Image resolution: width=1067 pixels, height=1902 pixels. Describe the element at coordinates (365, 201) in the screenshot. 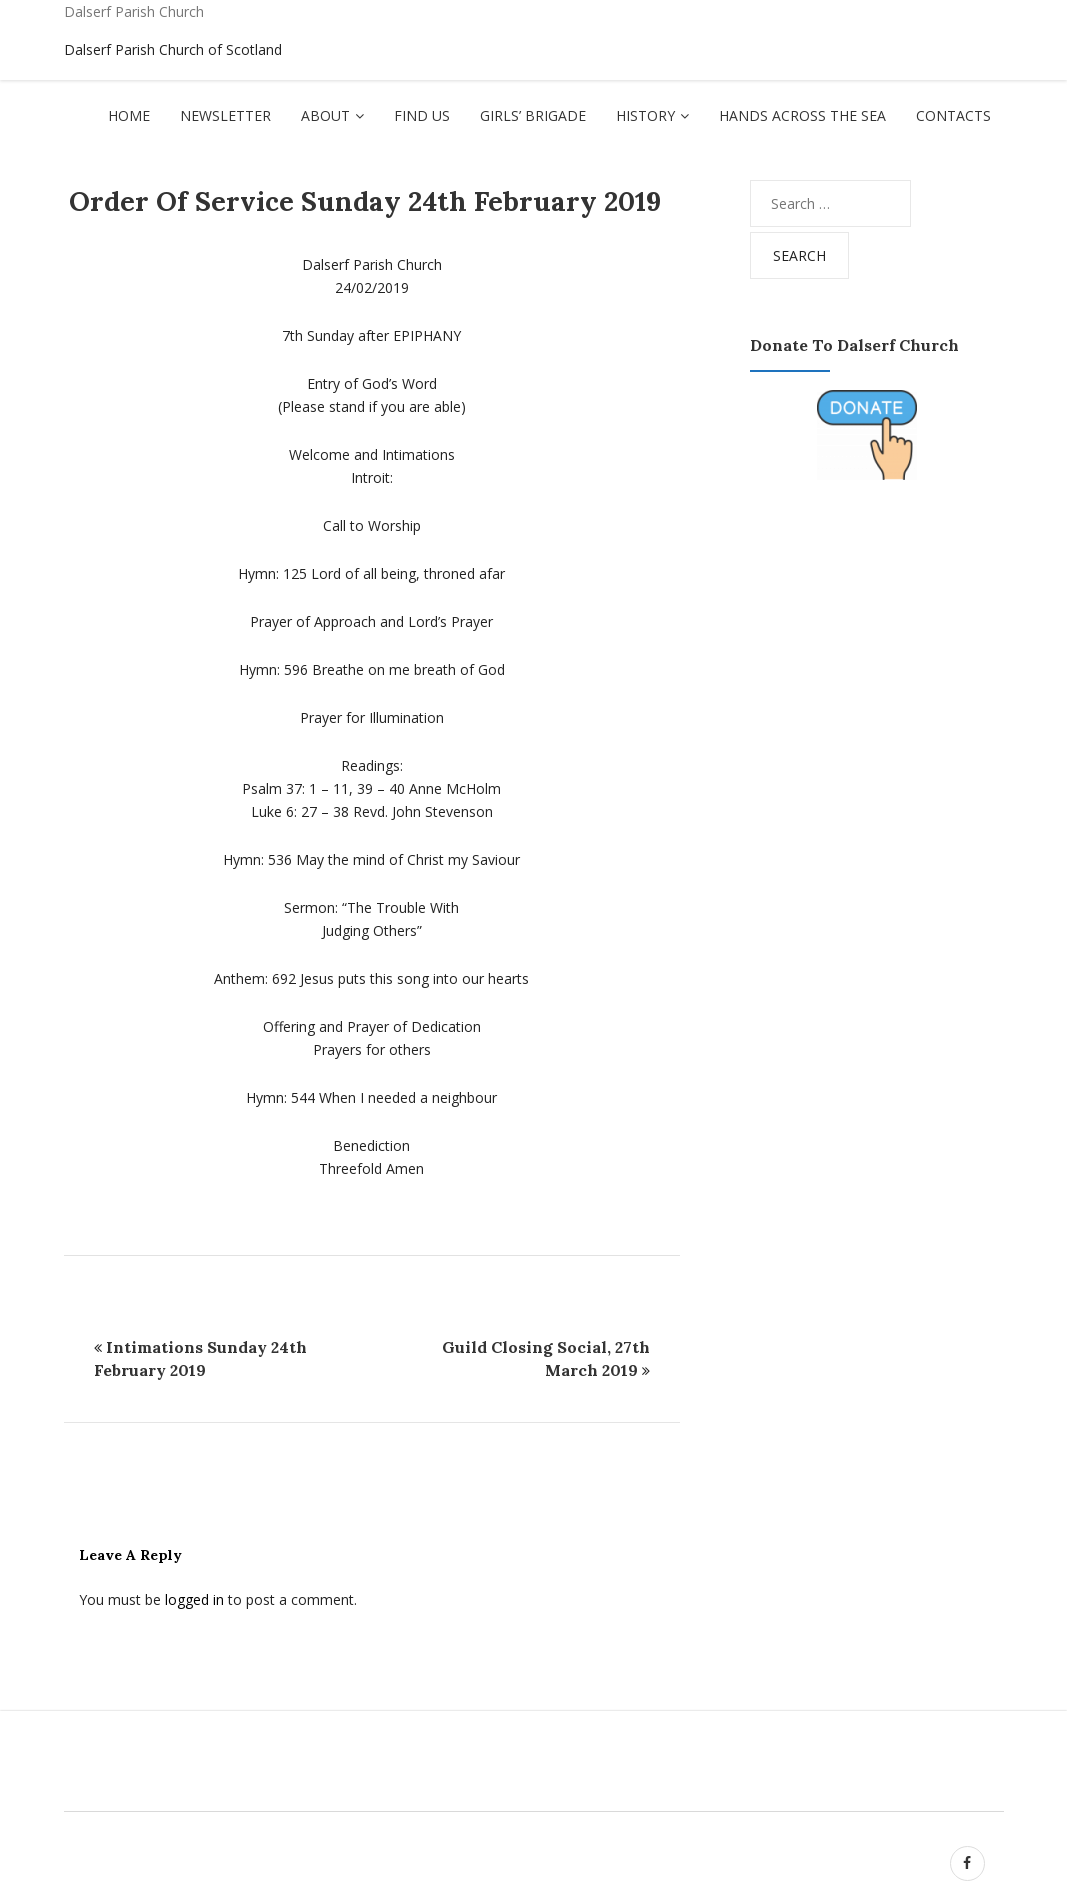

I see `Order of Service Sunday 24th February 2019` at that location.